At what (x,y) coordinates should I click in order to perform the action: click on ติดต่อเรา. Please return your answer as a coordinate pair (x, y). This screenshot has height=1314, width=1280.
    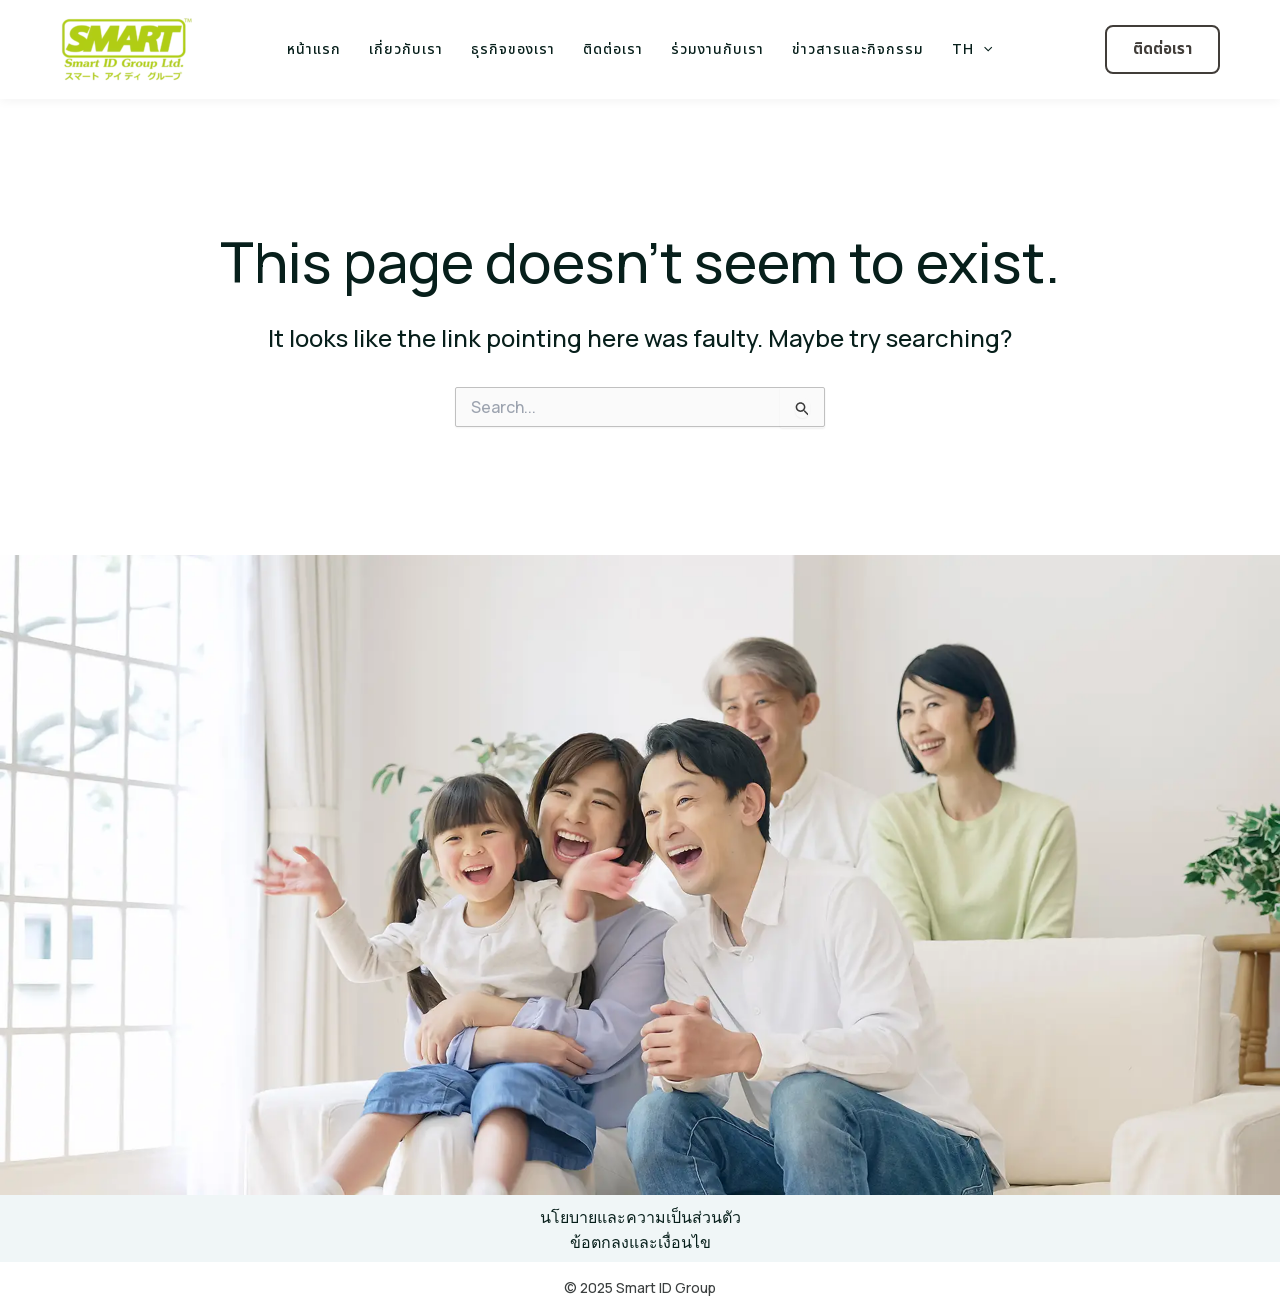
    Looking at the image, I should click on (613, 49).